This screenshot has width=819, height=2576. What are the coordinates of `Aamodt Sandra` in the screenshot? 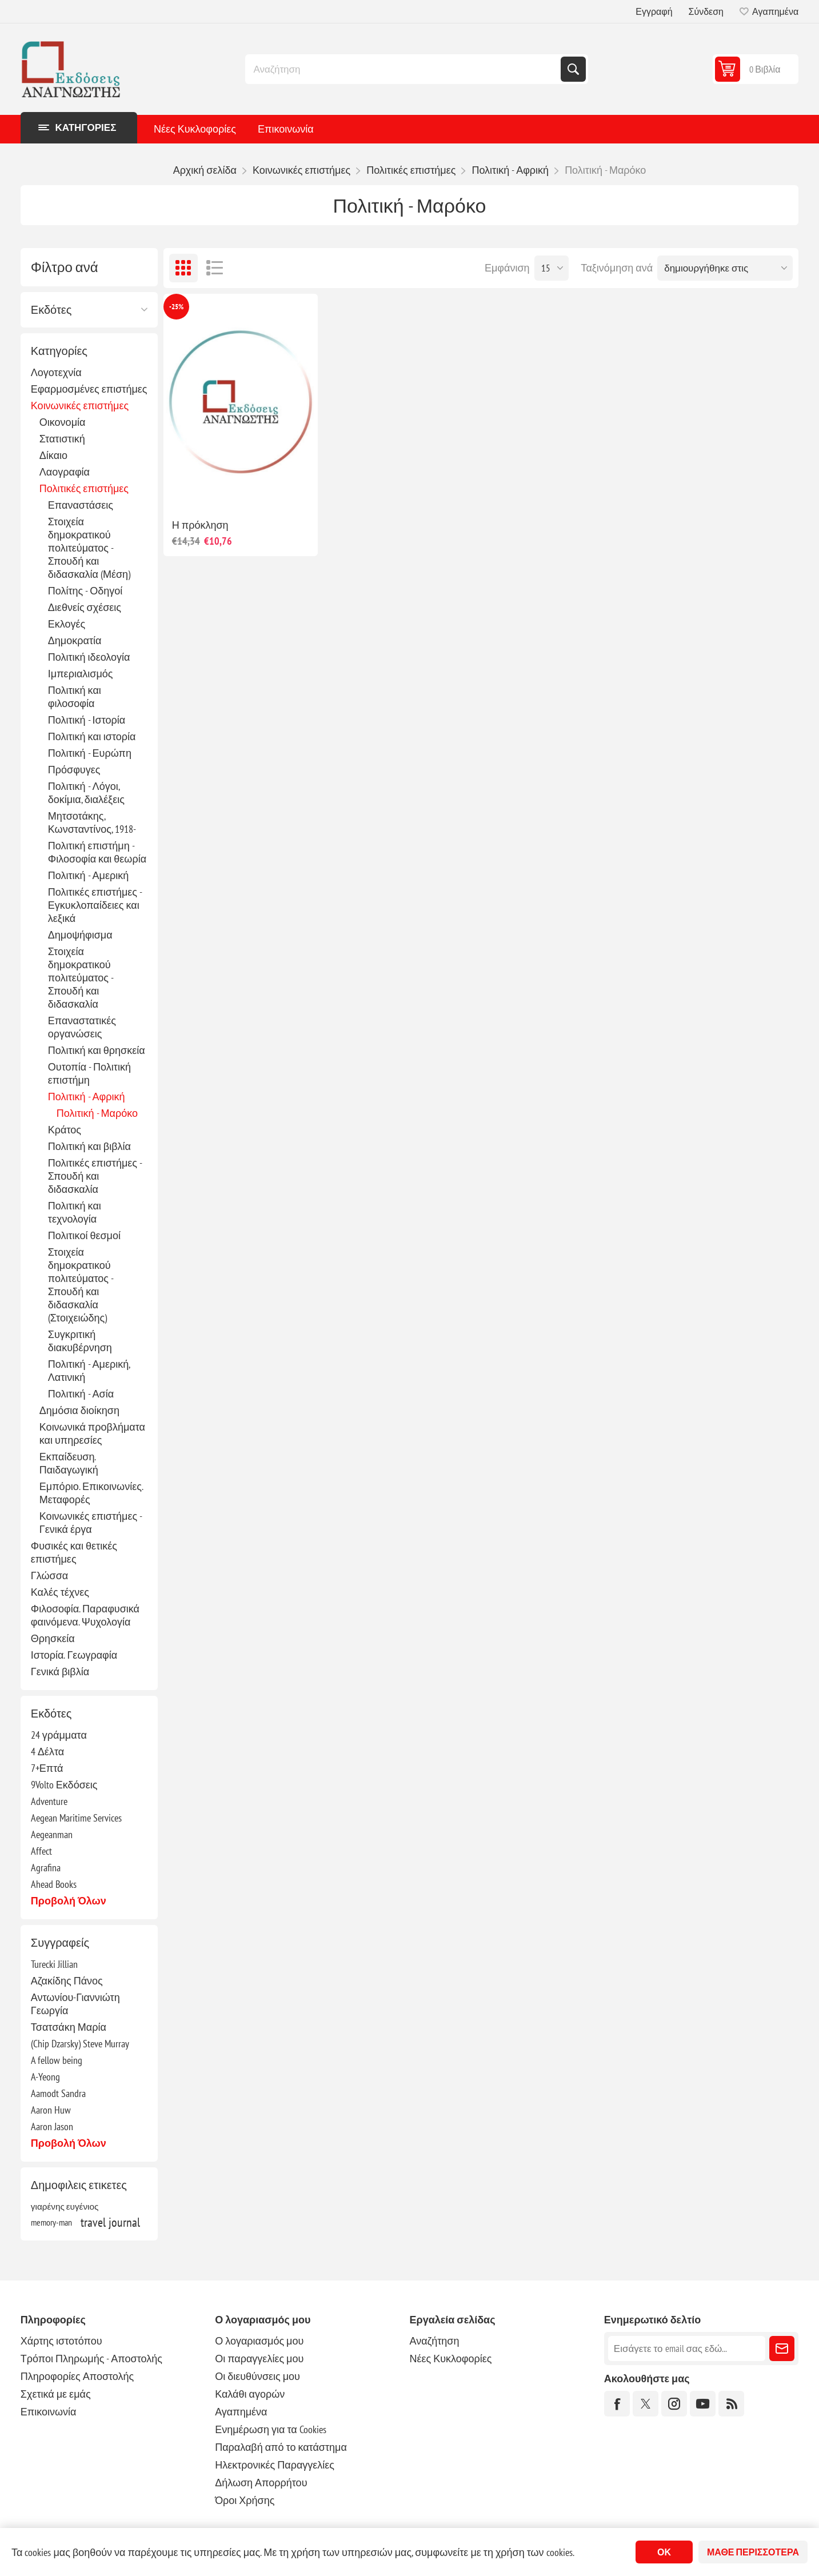 It's located at (58, 2093).